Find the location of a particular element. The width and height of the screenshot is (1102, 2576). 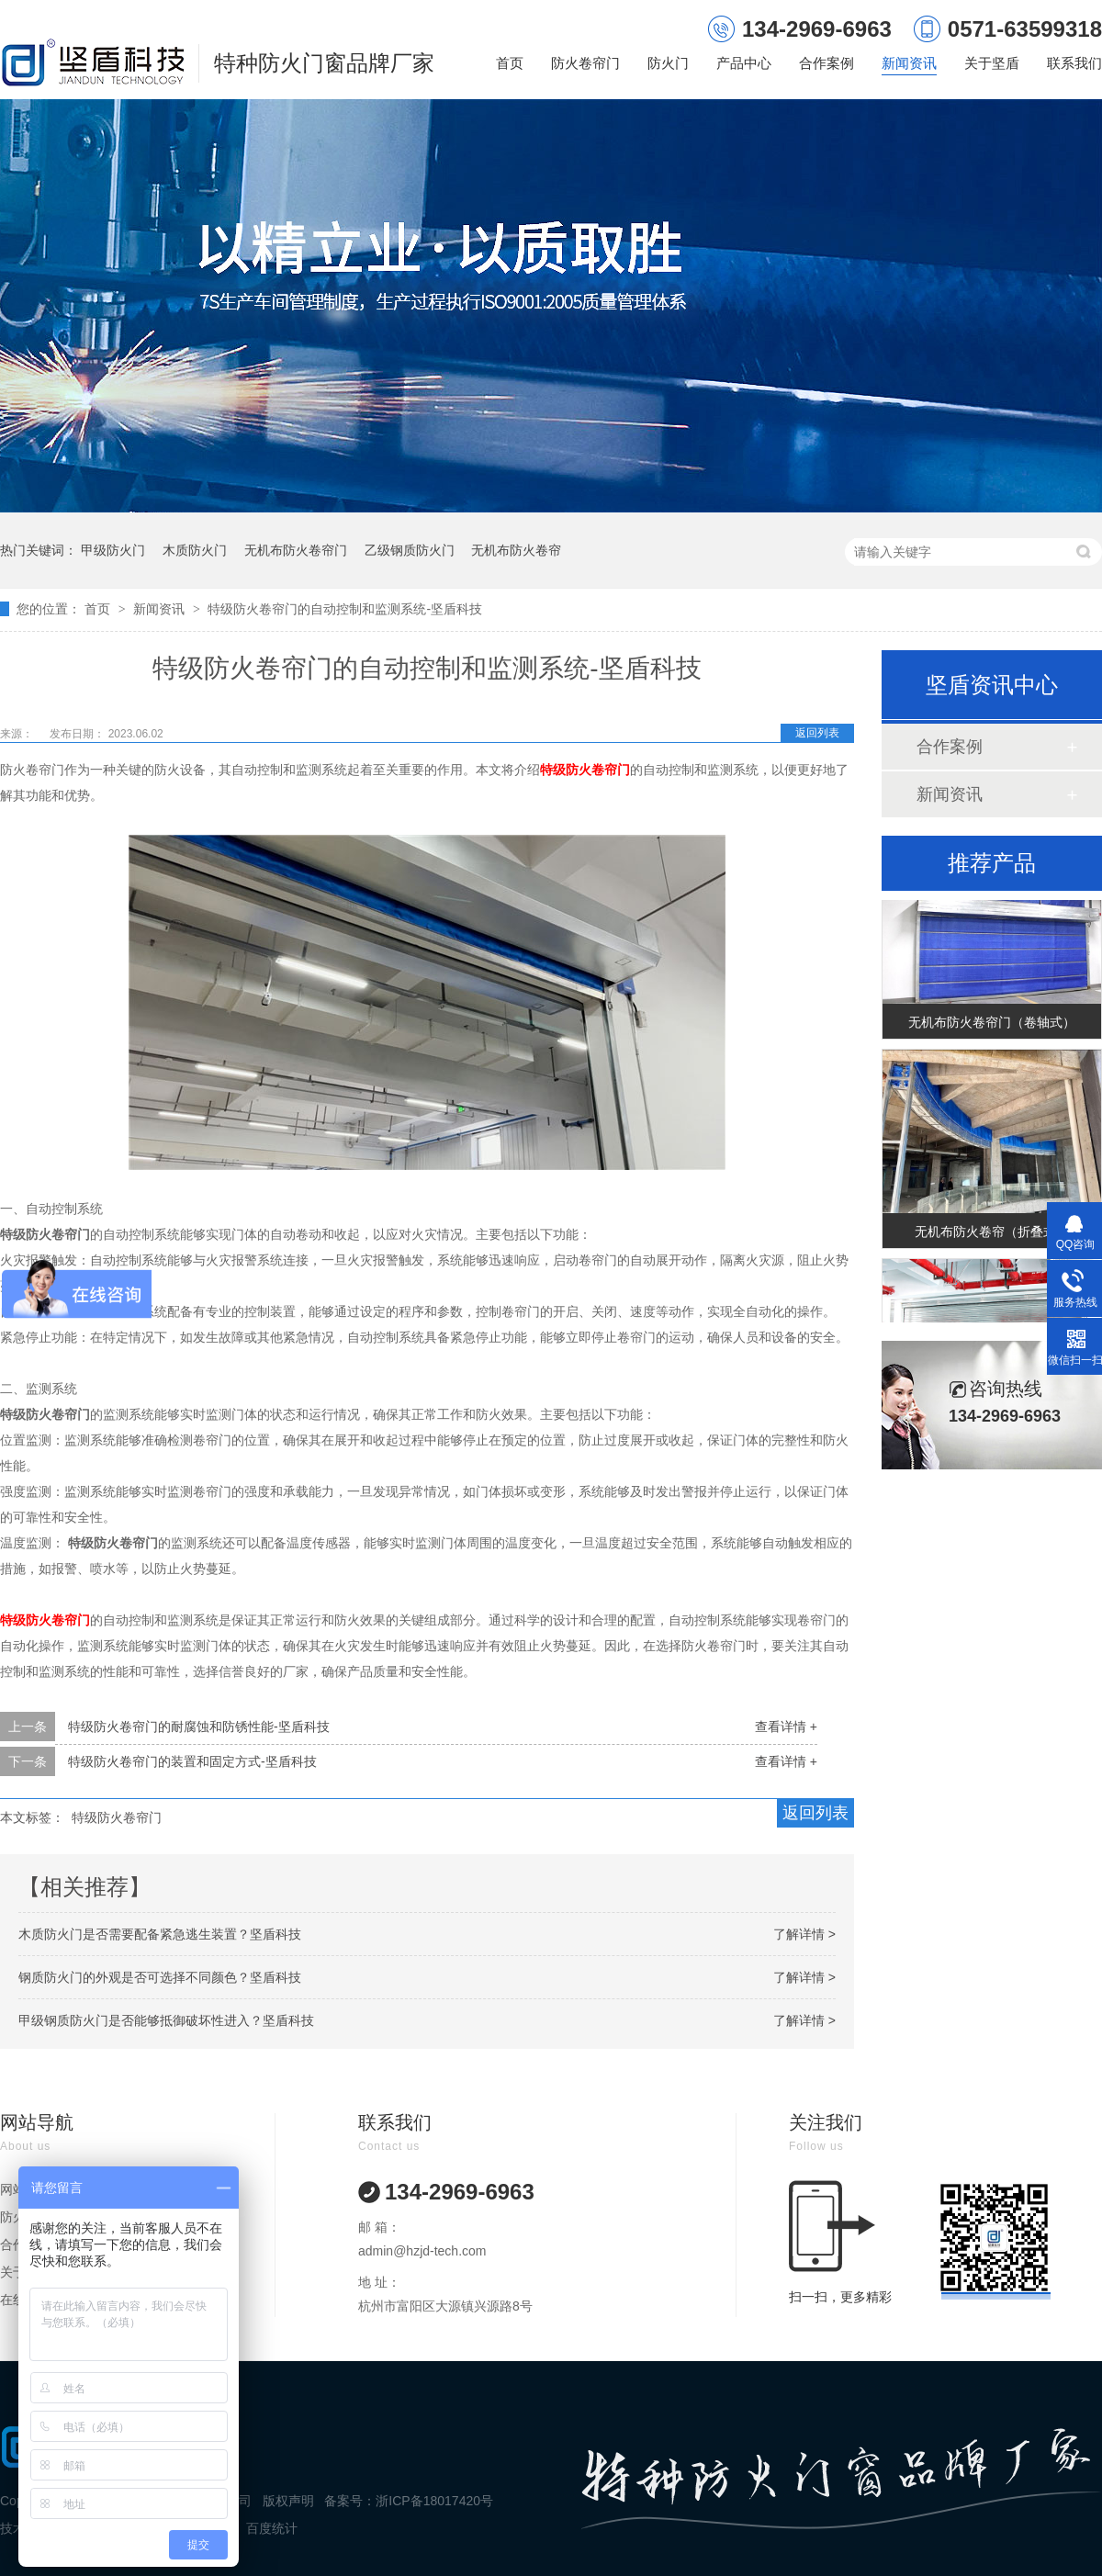

无机布防火卷帘（折叠式） is located at coordinates (992, 1236).